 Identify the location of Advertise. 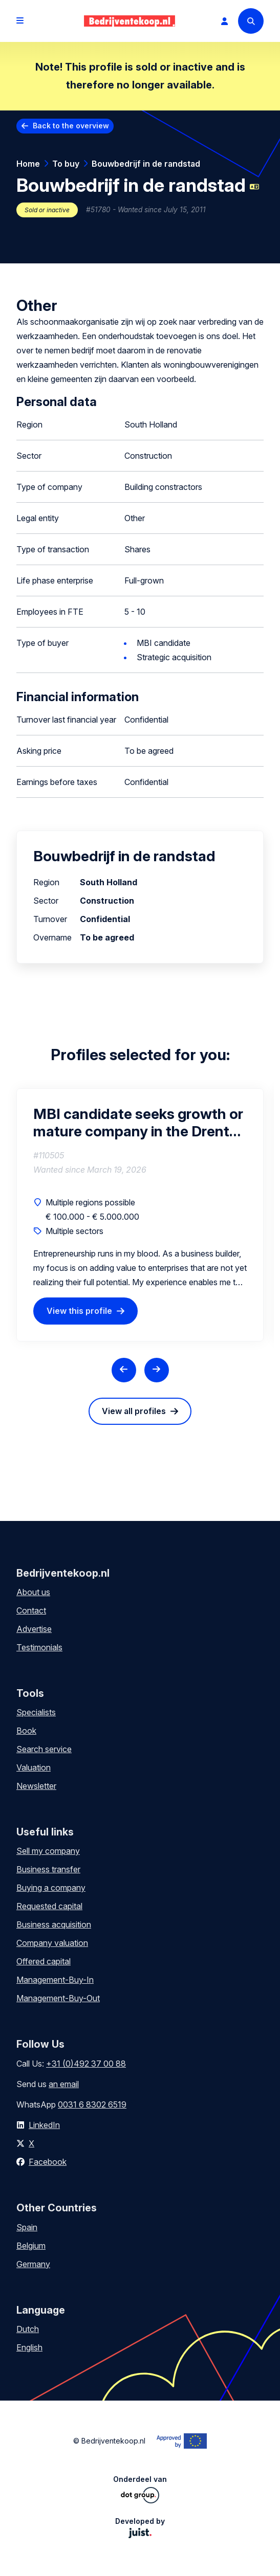
(34, 1629).